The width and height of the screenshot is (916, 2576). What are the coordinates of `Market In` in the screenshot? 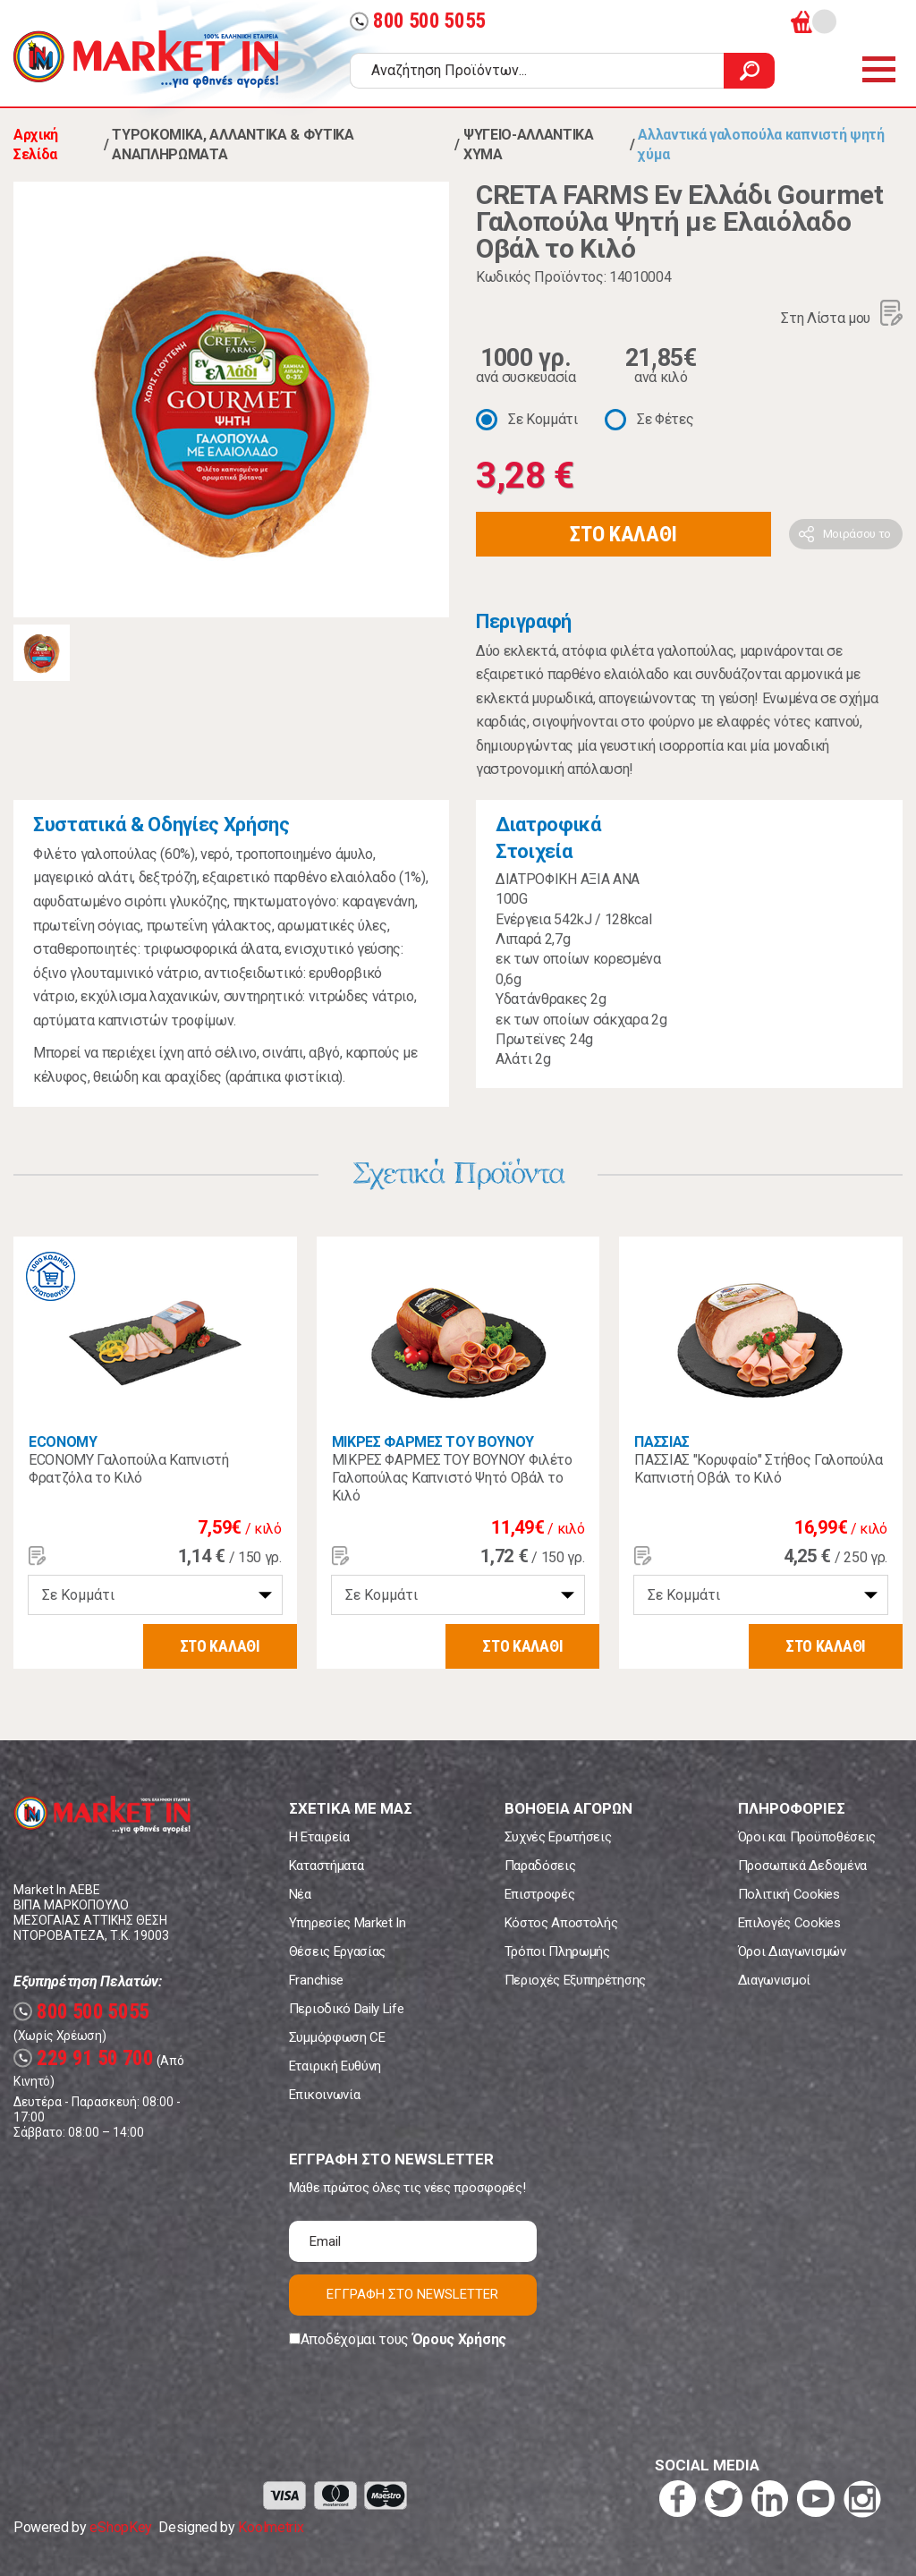 It's located at (145, 59).